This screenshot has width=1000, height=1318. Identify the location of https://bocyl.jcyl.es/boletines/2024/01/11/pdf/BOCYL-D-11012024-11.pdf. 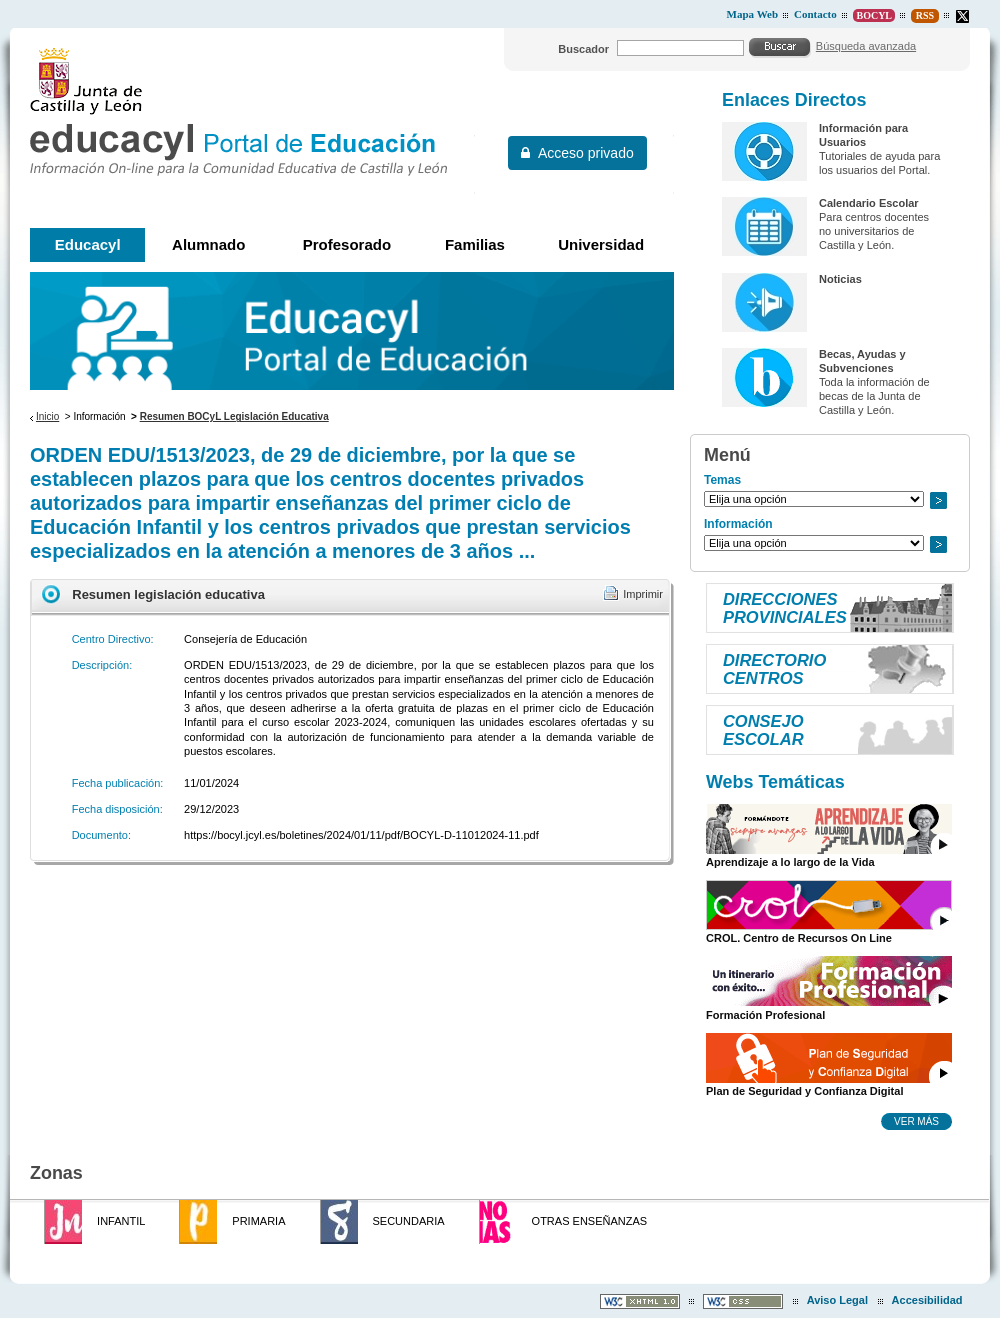
(361, 835).